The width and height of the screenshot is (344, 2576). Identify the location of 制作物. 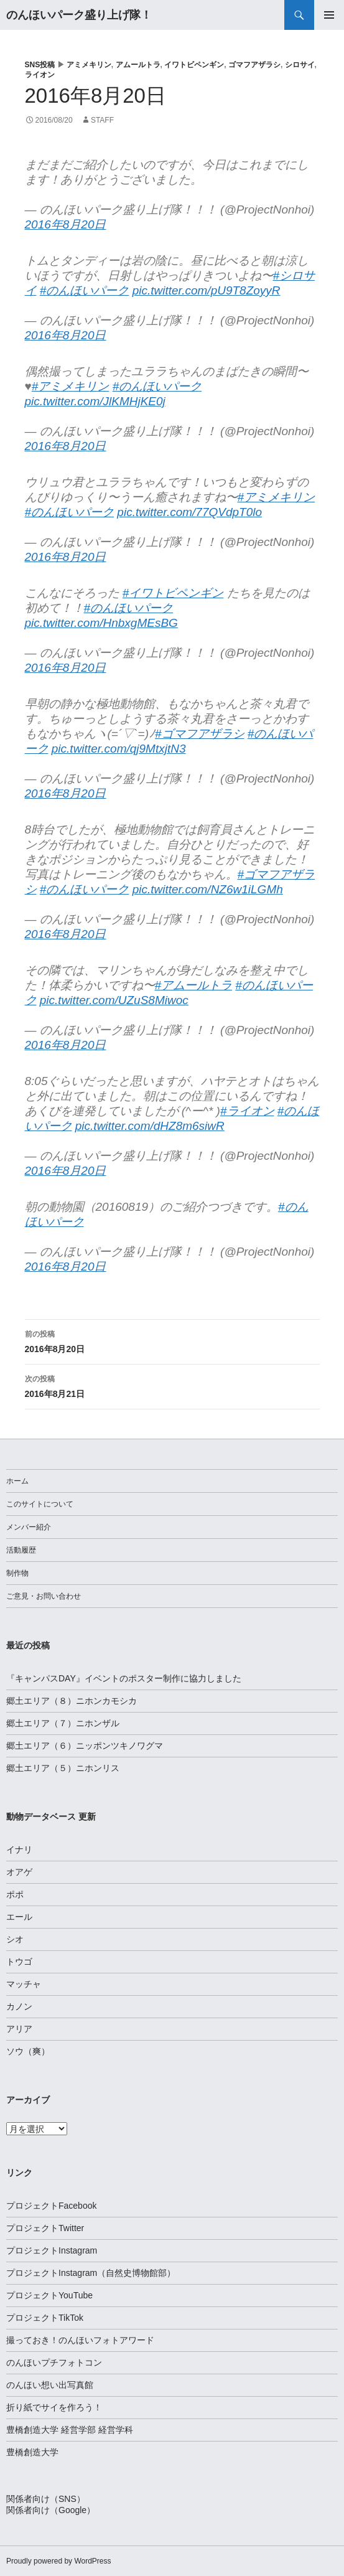
(17, 1573).